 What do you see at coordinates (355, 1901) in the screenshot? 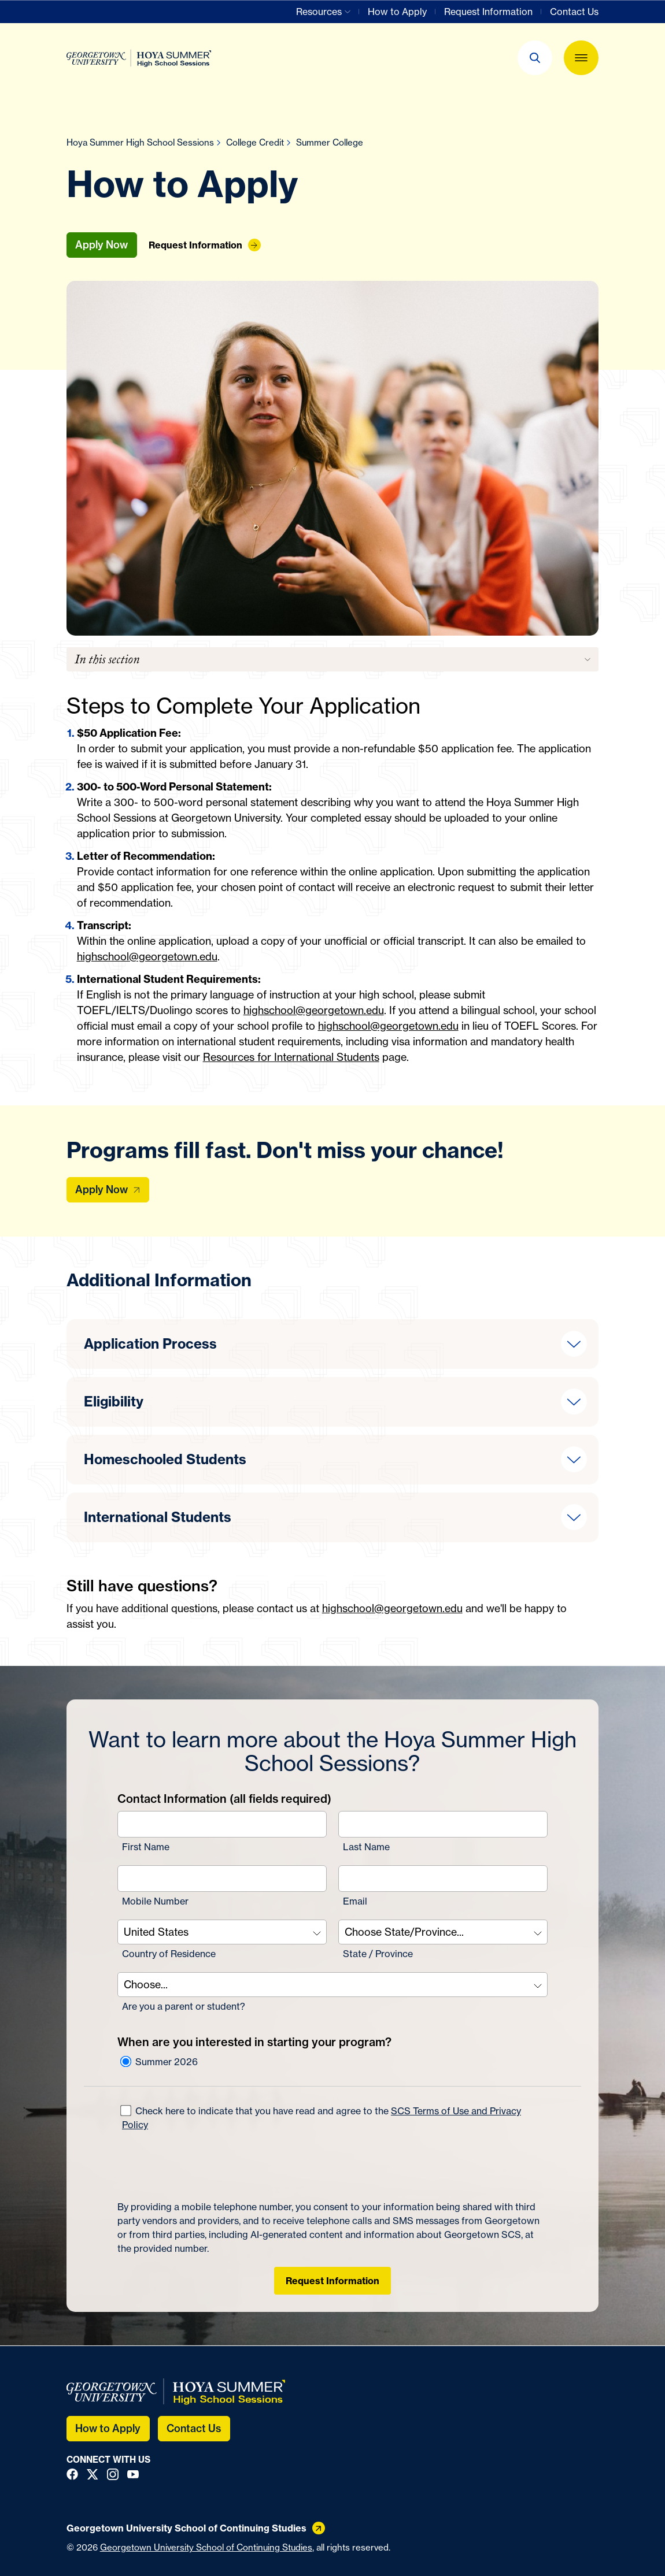
I see `Email` at bounding box center [355, 1901].